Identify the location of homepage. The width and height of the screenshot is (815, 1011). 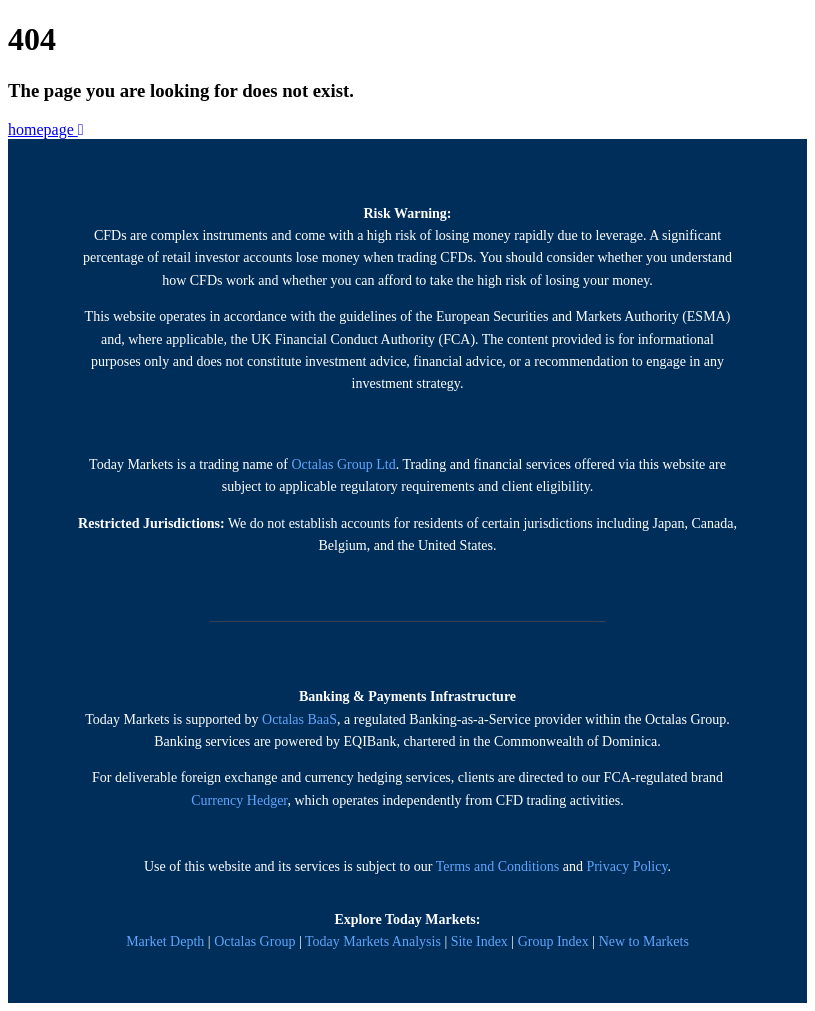
(46, 129).